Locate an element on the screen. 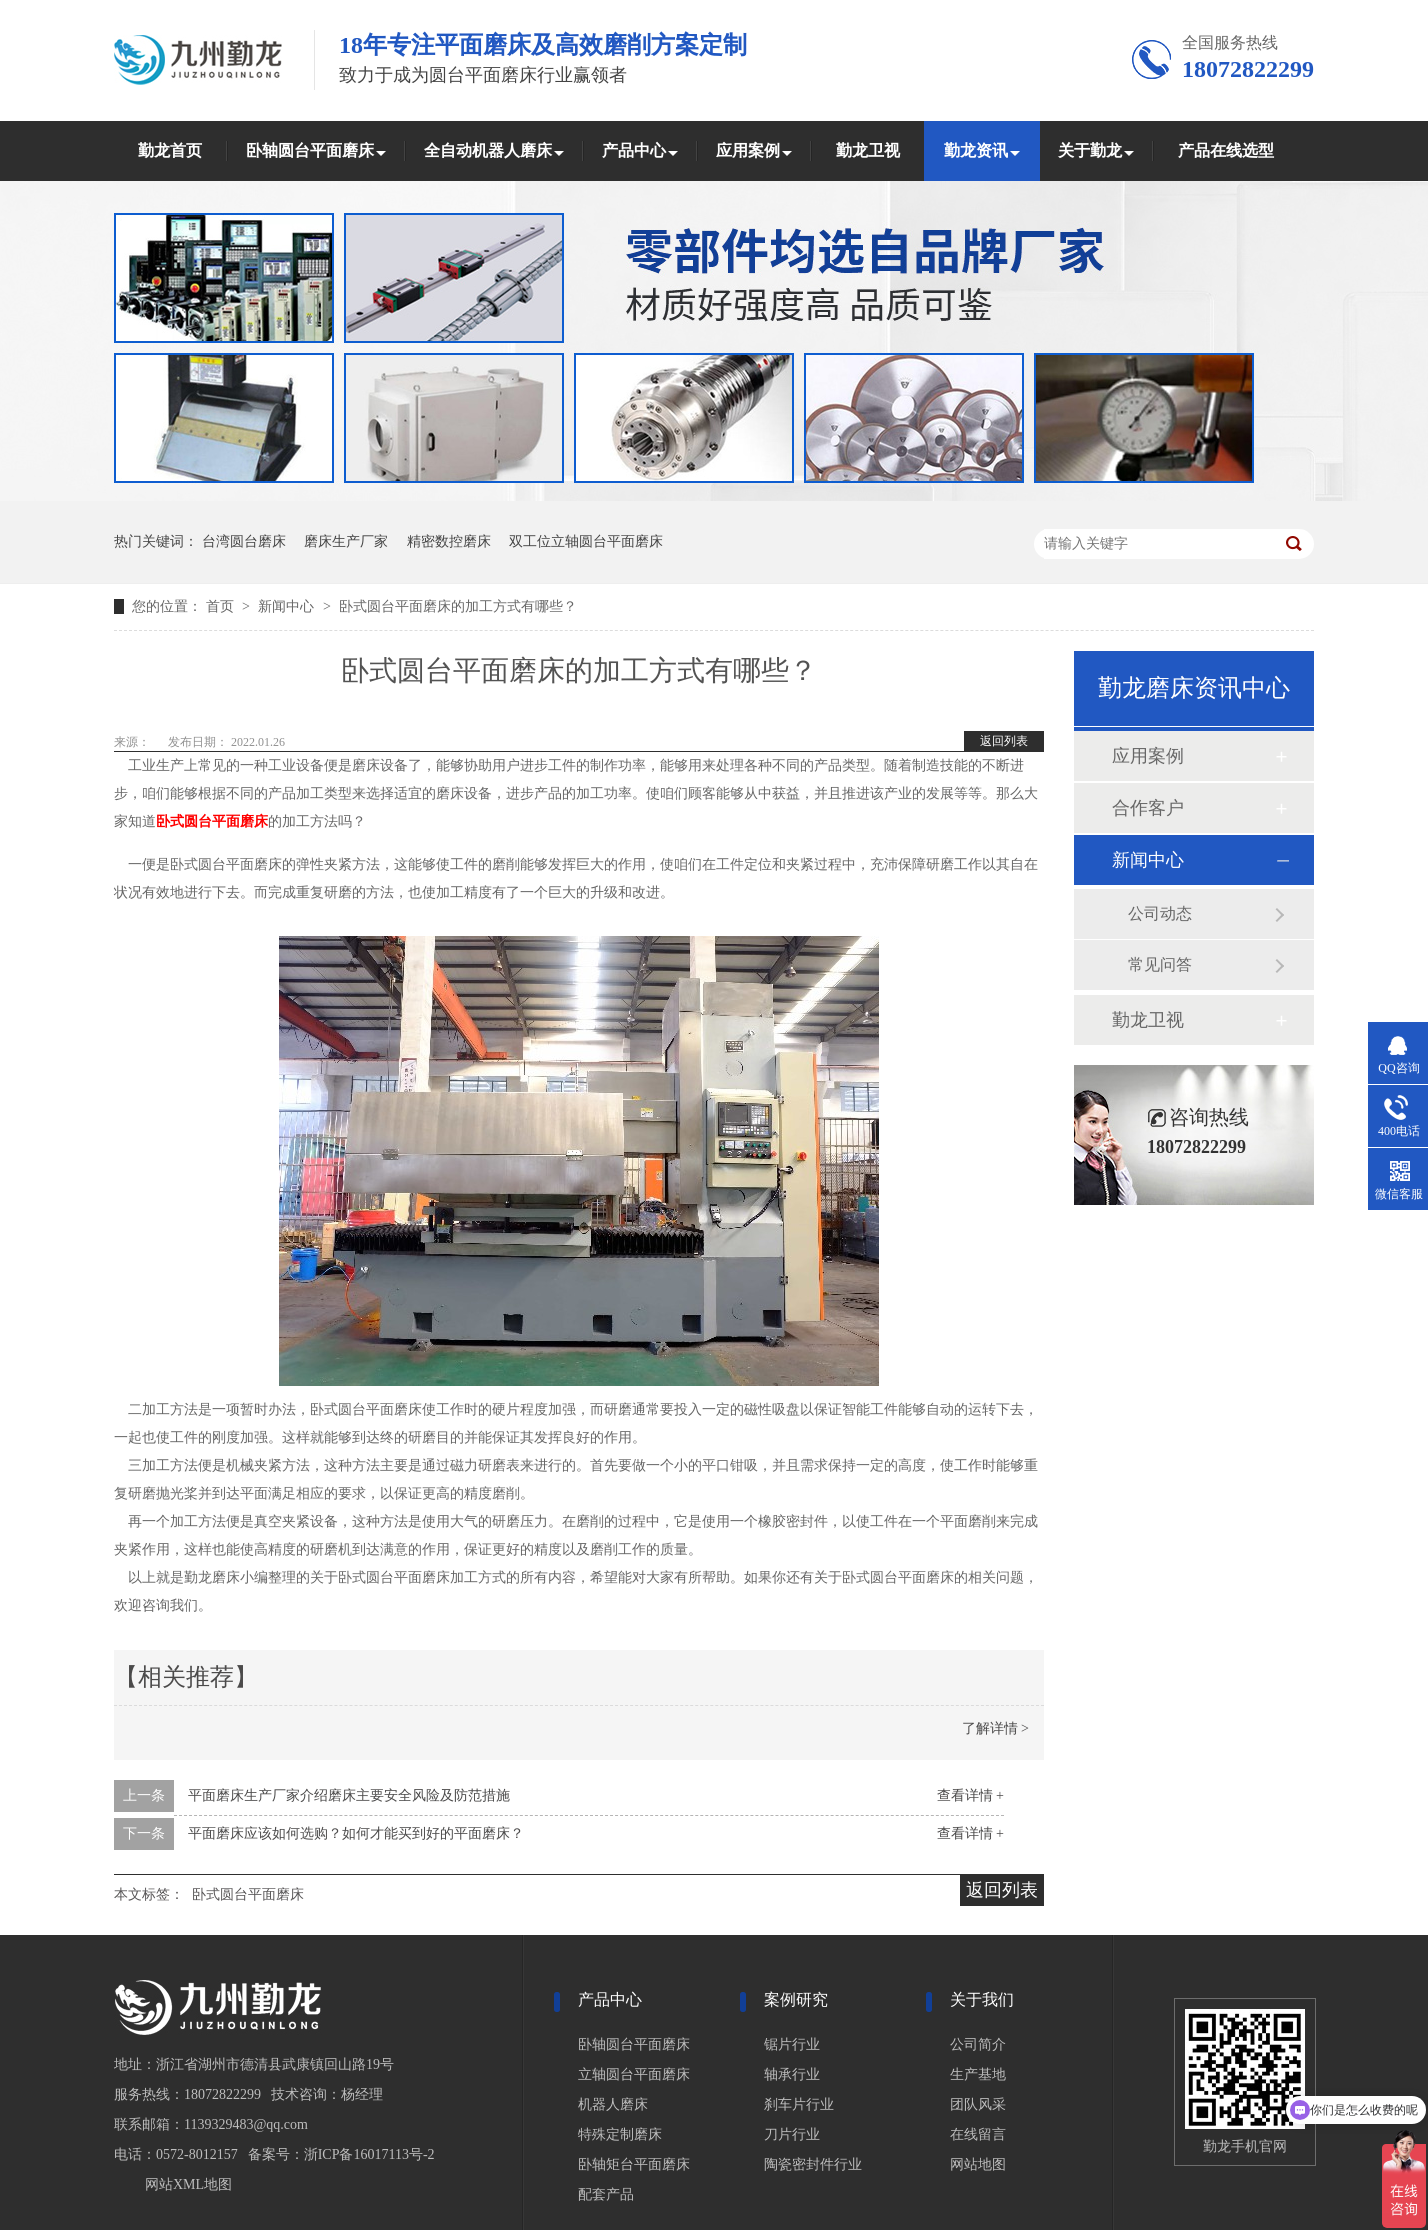  特殊定制磨床 is located at coordinates (620, 2134).